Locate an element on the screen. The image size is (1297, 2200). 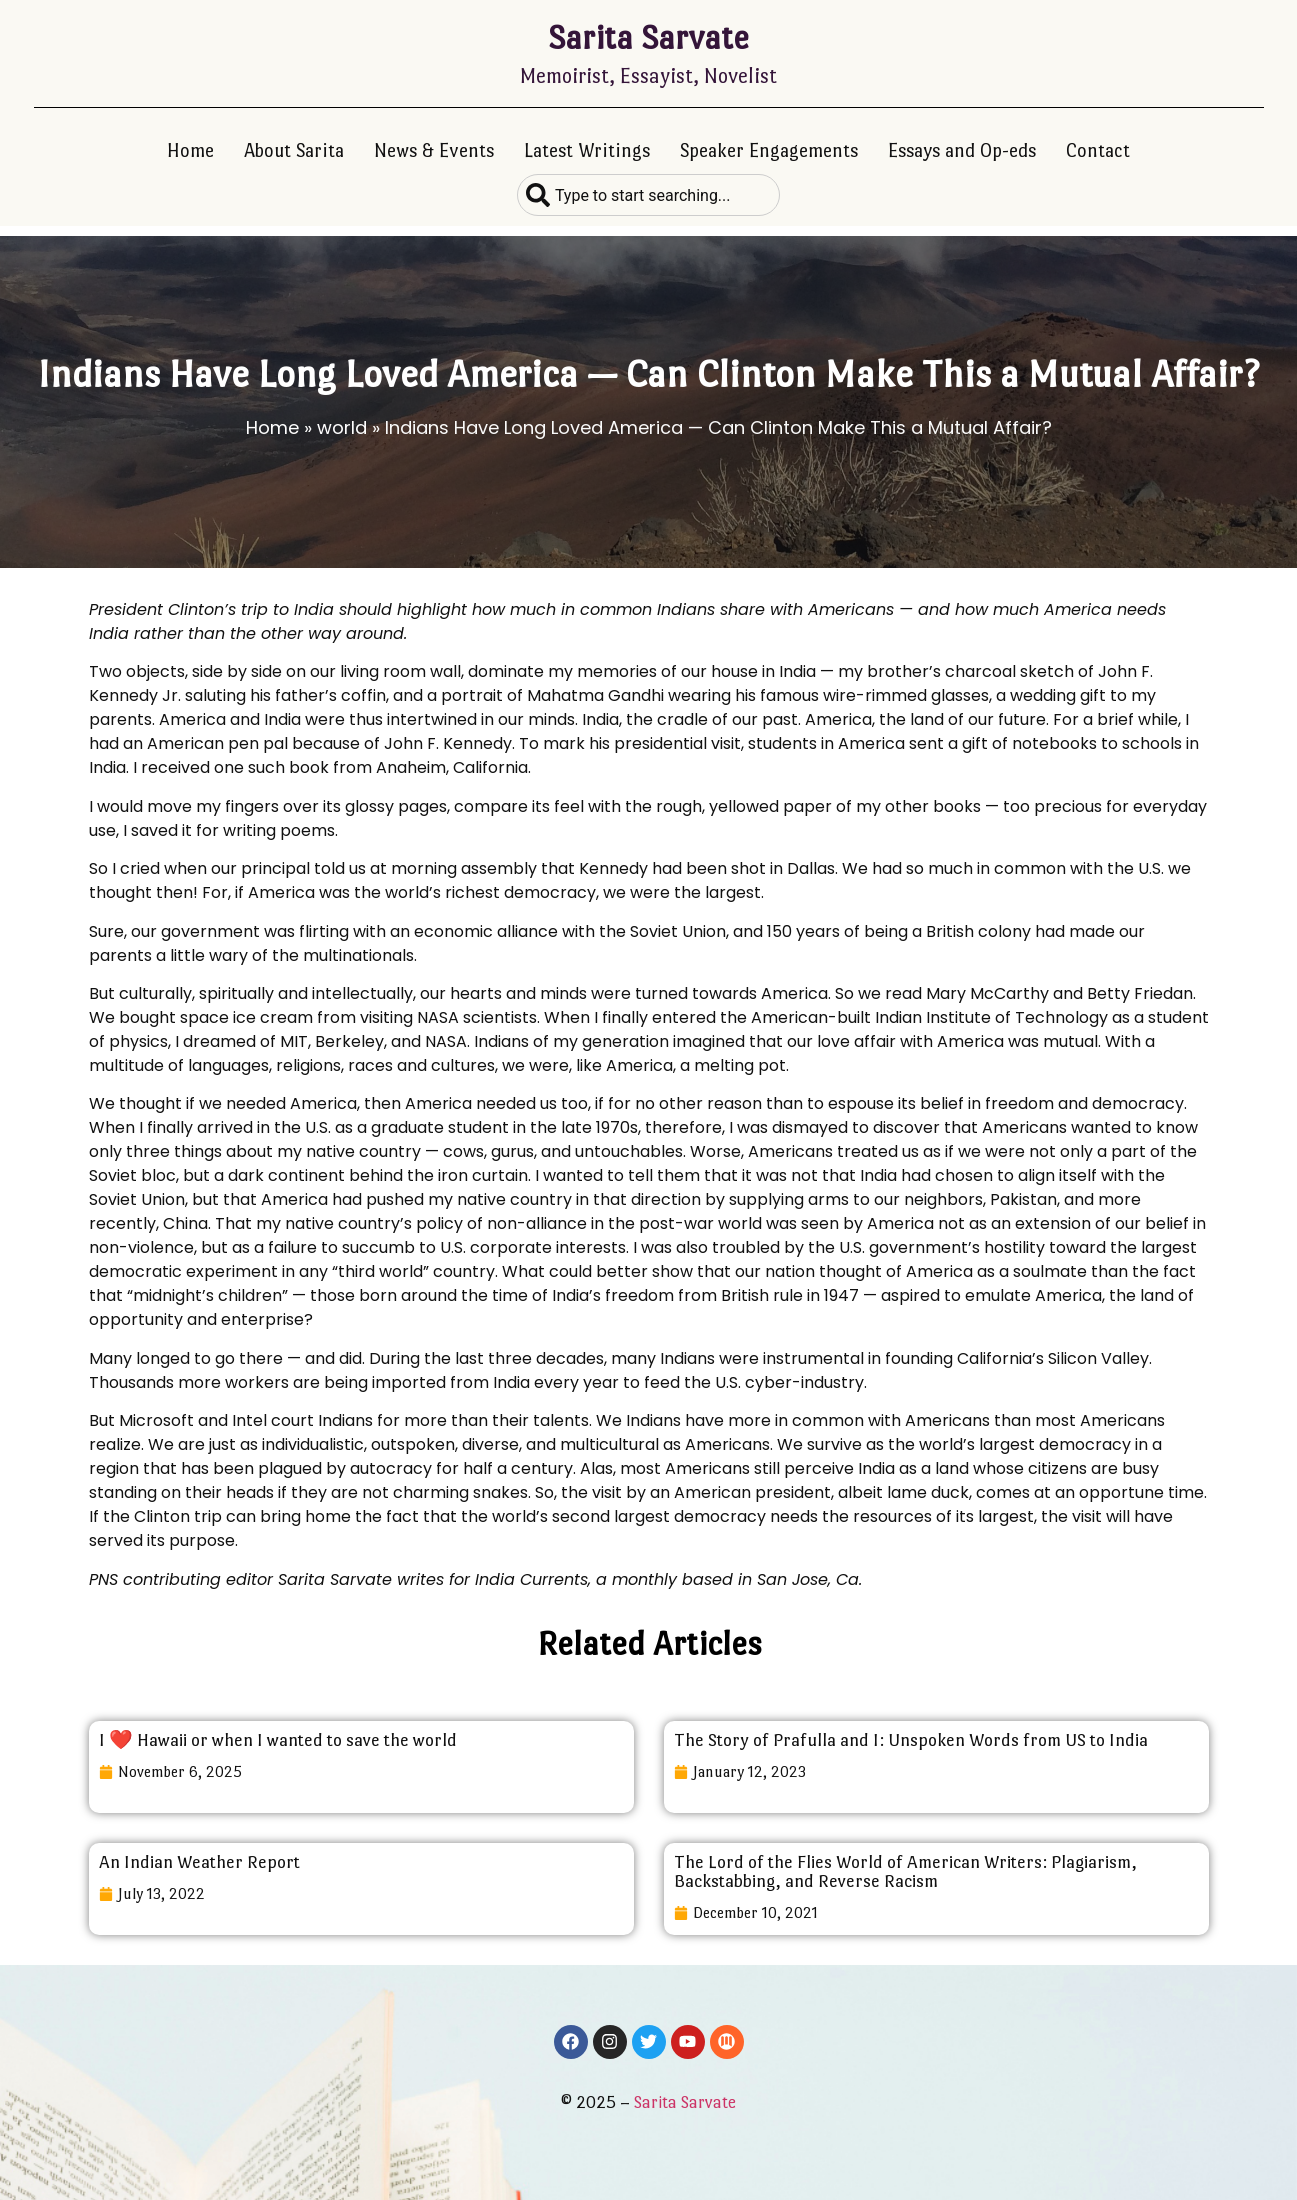
About Sarita is located at coordinates (294, 150).